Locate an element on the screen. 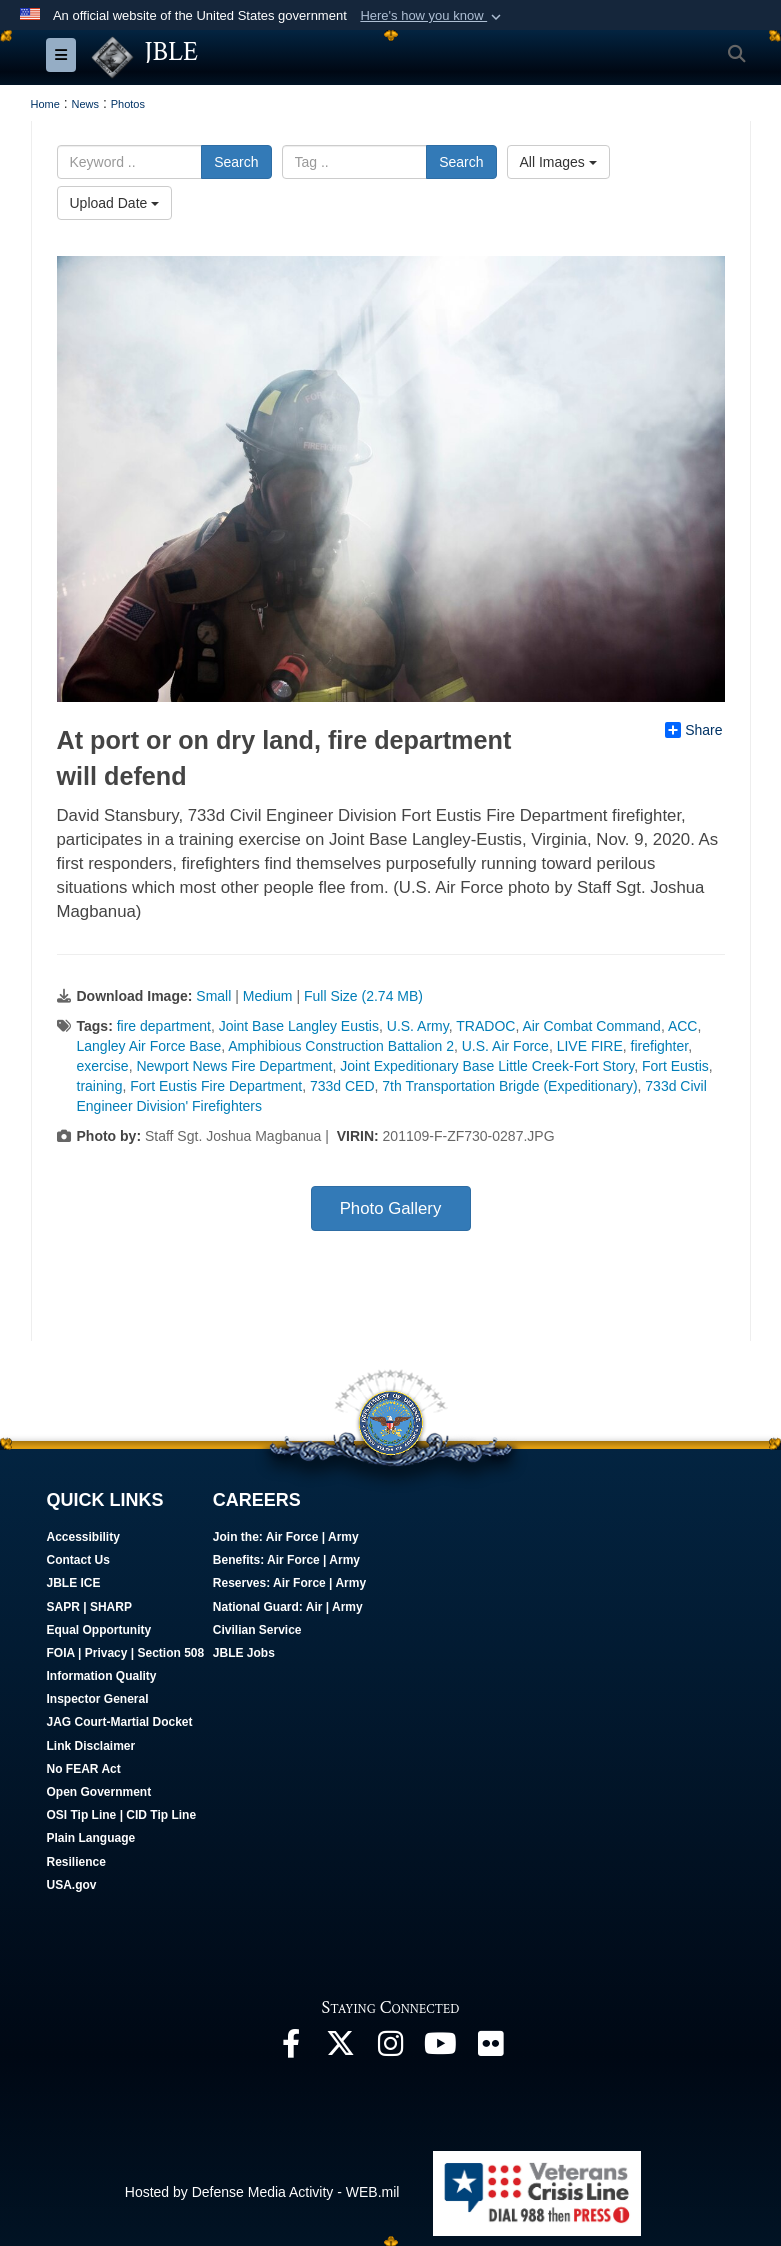 The height and width of the screenshot is (2246, 781). [Follow Us On Instagram opens in a new window] is located at coordinates (391, 2049).